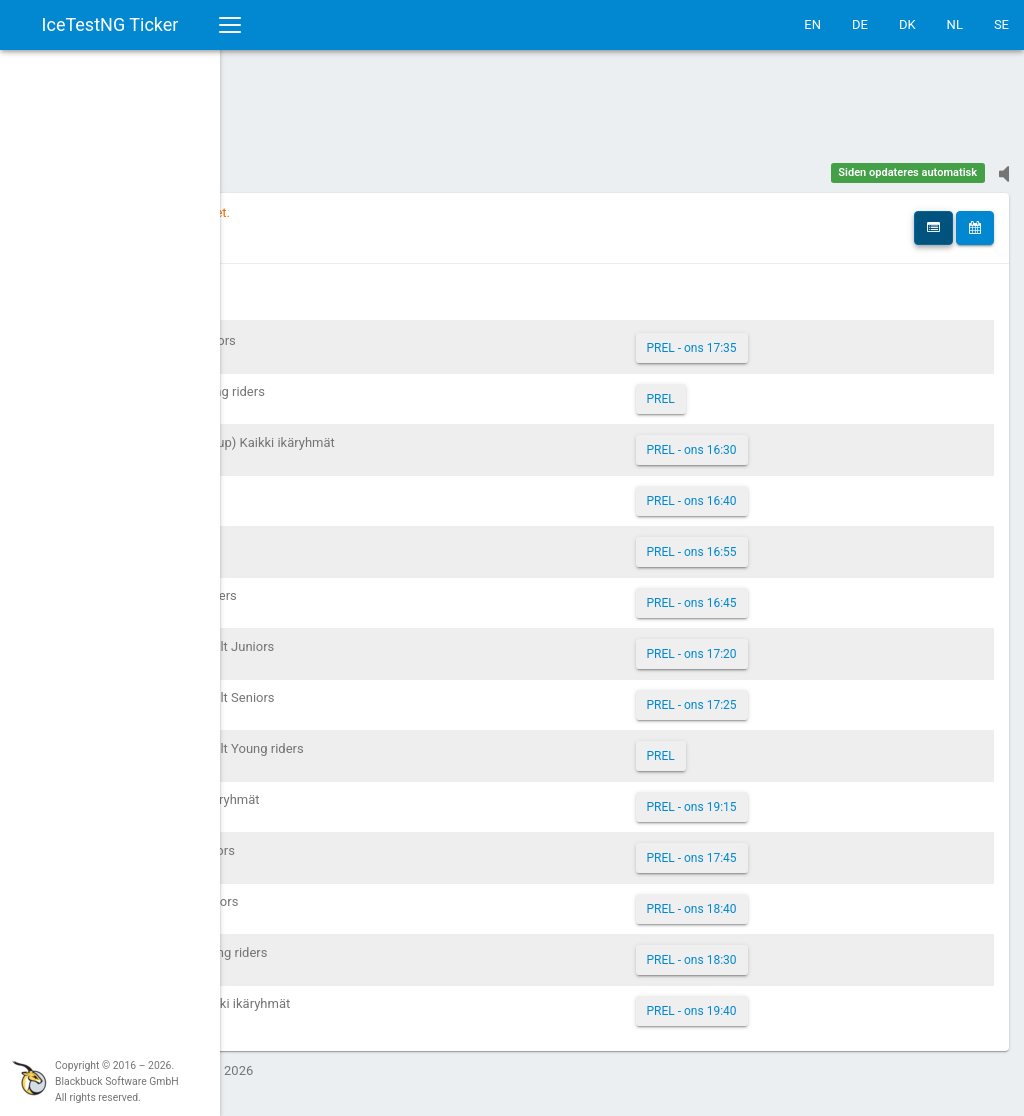 The width and height of the screenshot is (1024, 1116). I want to click on PREL - ons 17:20, so click(785, 644).